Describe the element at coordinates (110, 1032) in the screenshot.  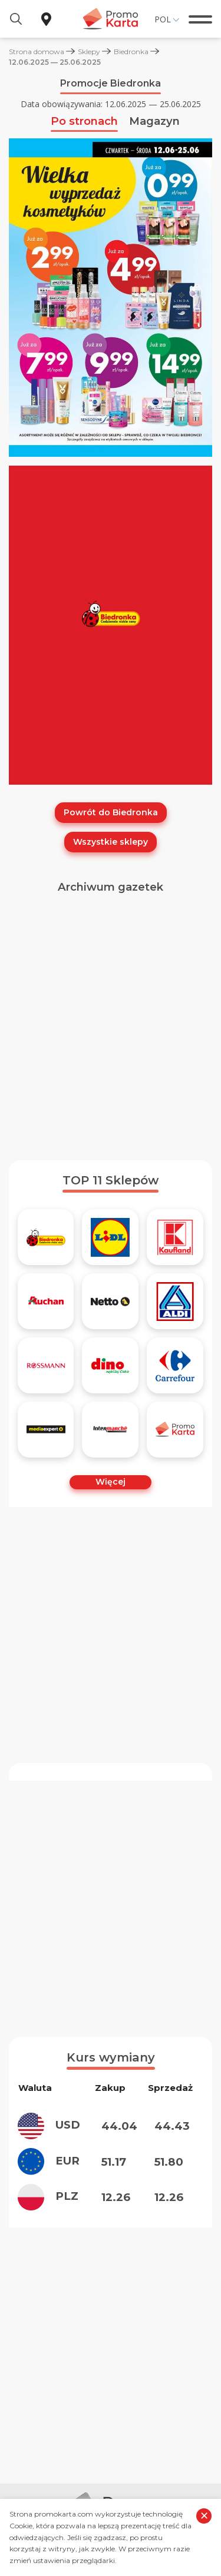
I see `[Advertisement]` at that location.